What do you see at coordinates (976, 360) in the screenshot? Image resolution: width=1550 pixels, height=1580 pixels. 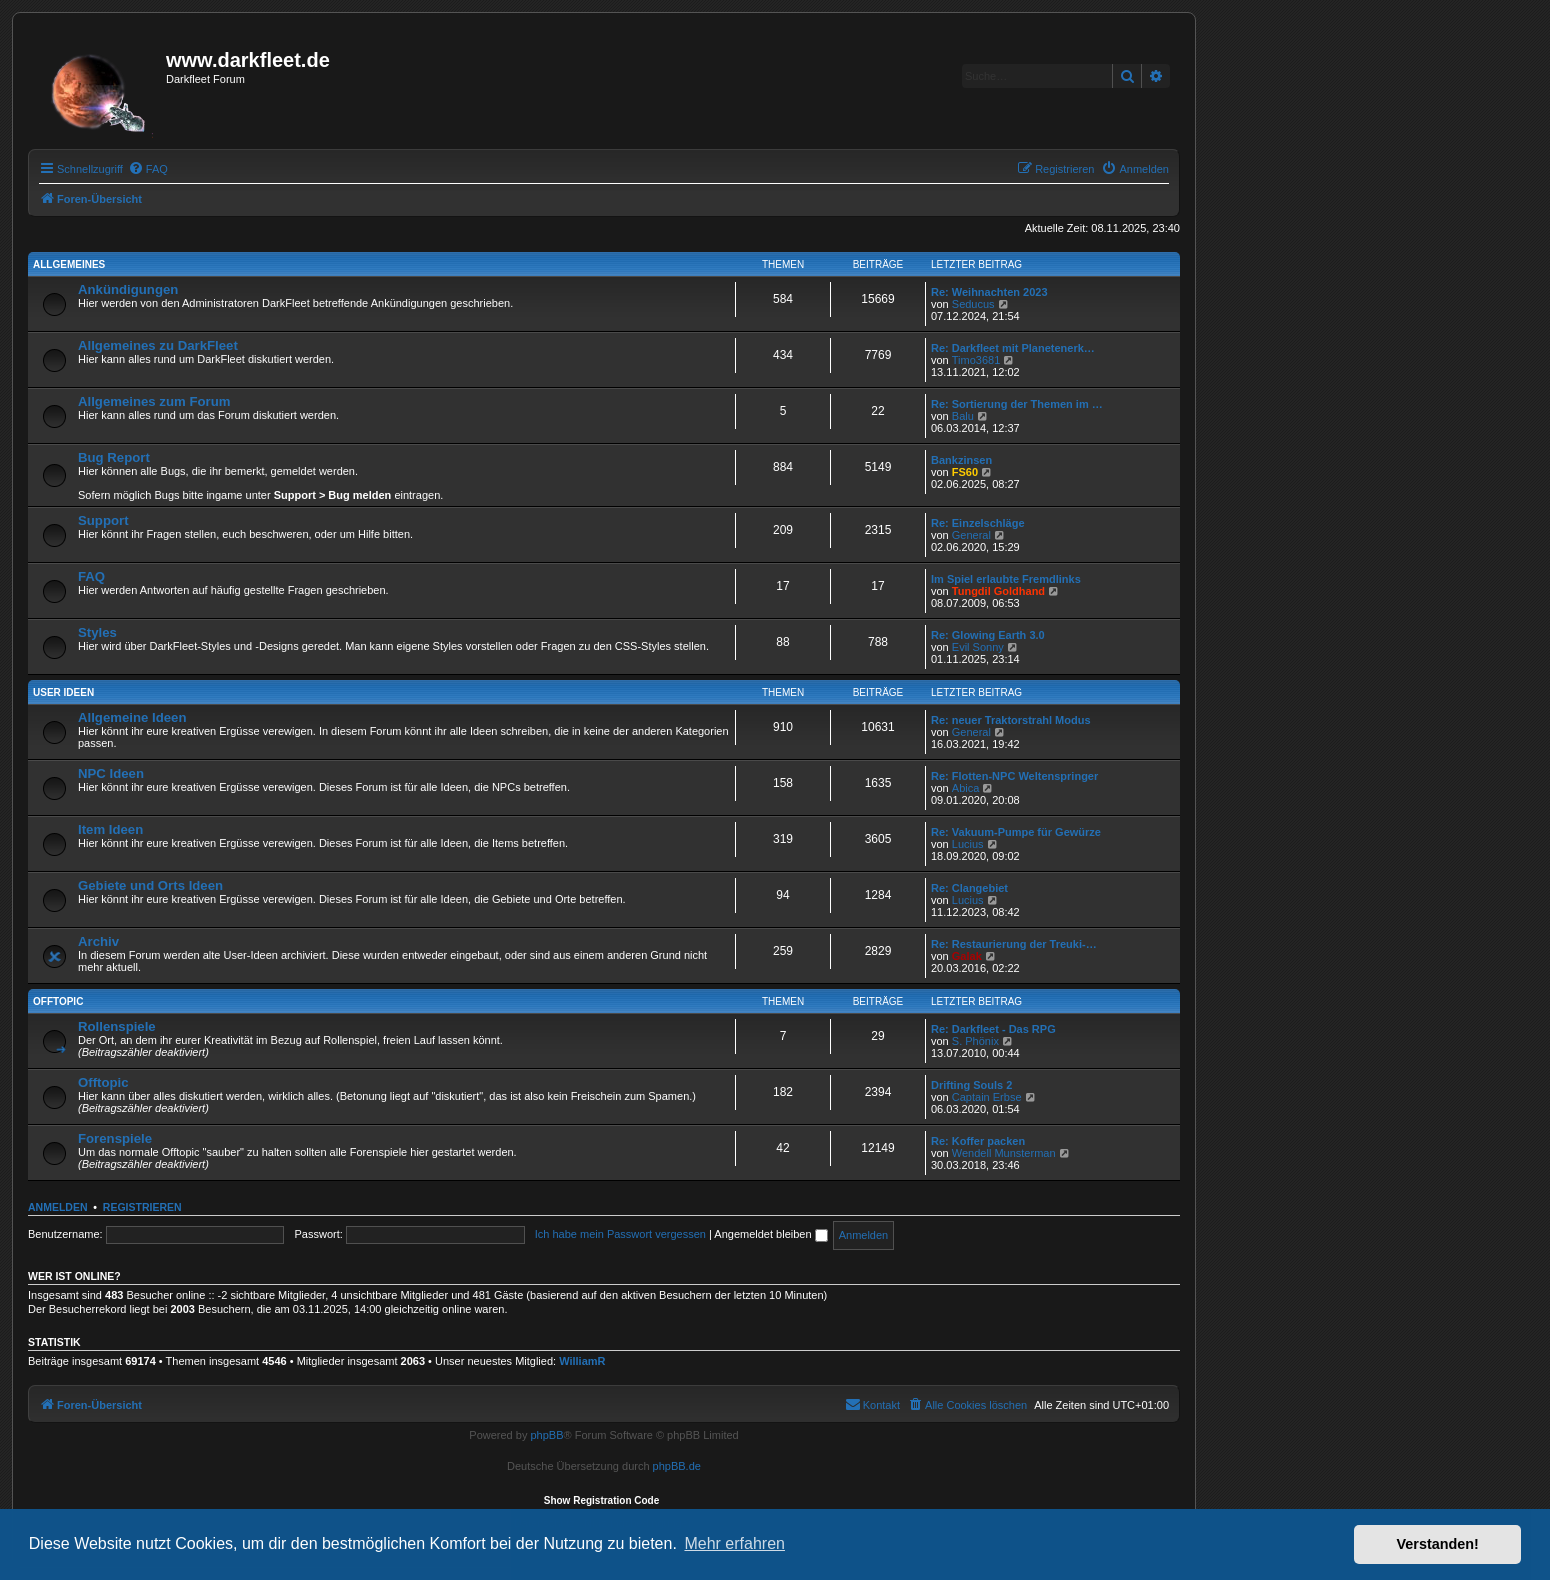 I see `Timo3681` at bounding box center [976, 360].